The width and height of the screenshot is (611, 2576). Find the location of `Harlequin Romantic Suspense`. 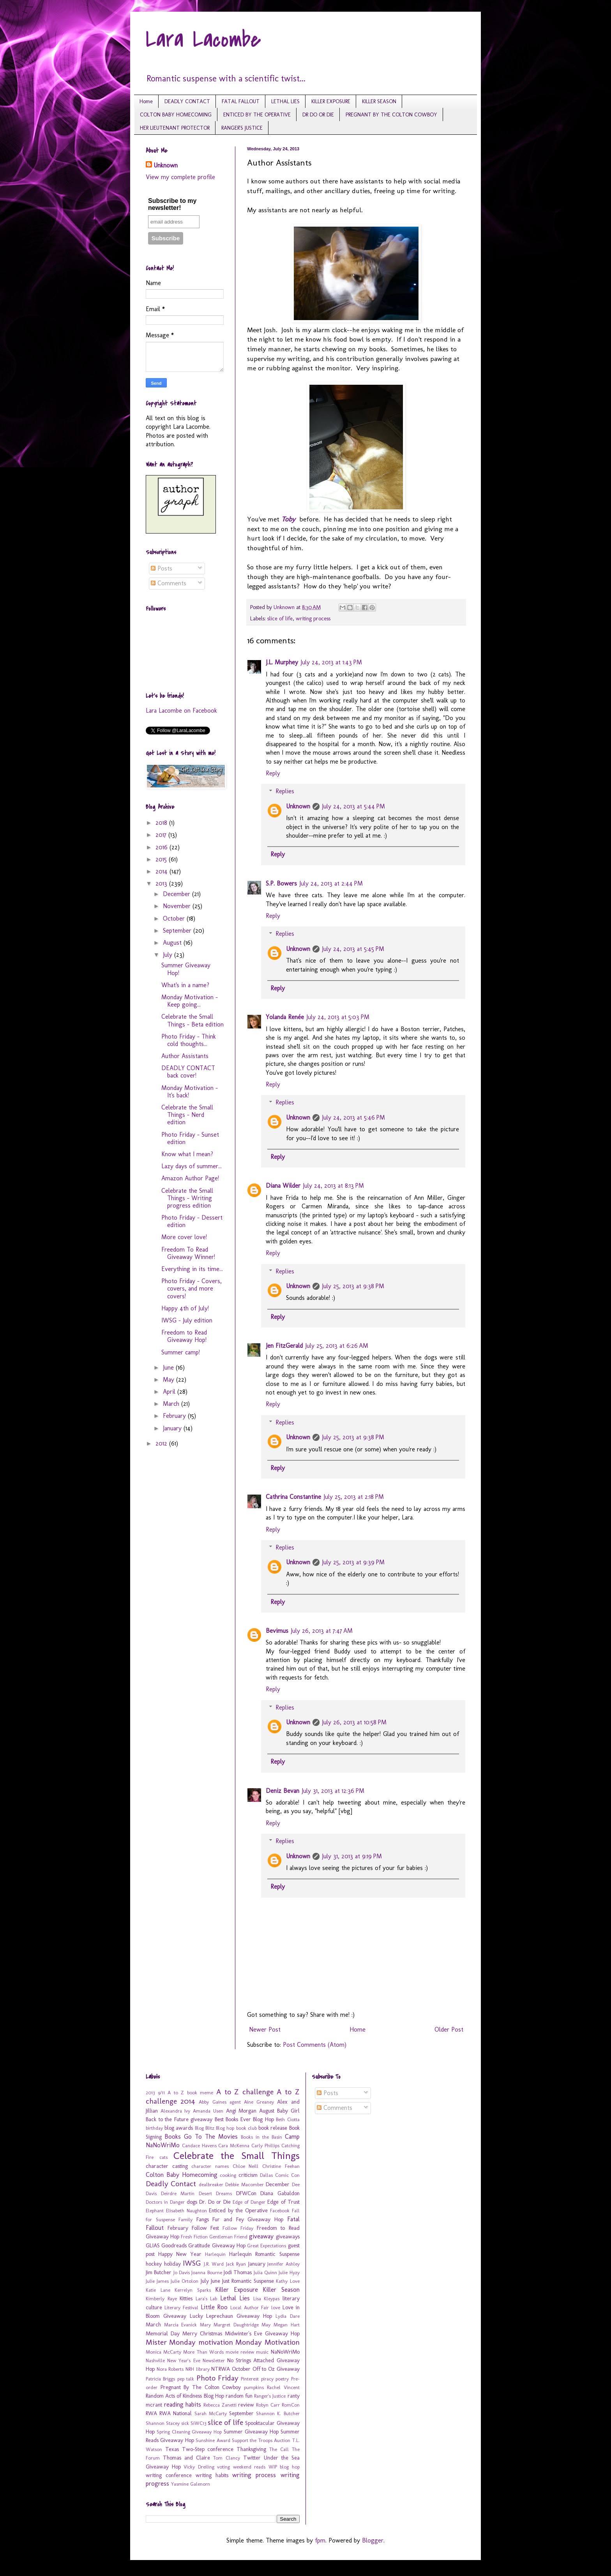

Harlequin Romantic Suspense is located at coordinates (264, 2253).